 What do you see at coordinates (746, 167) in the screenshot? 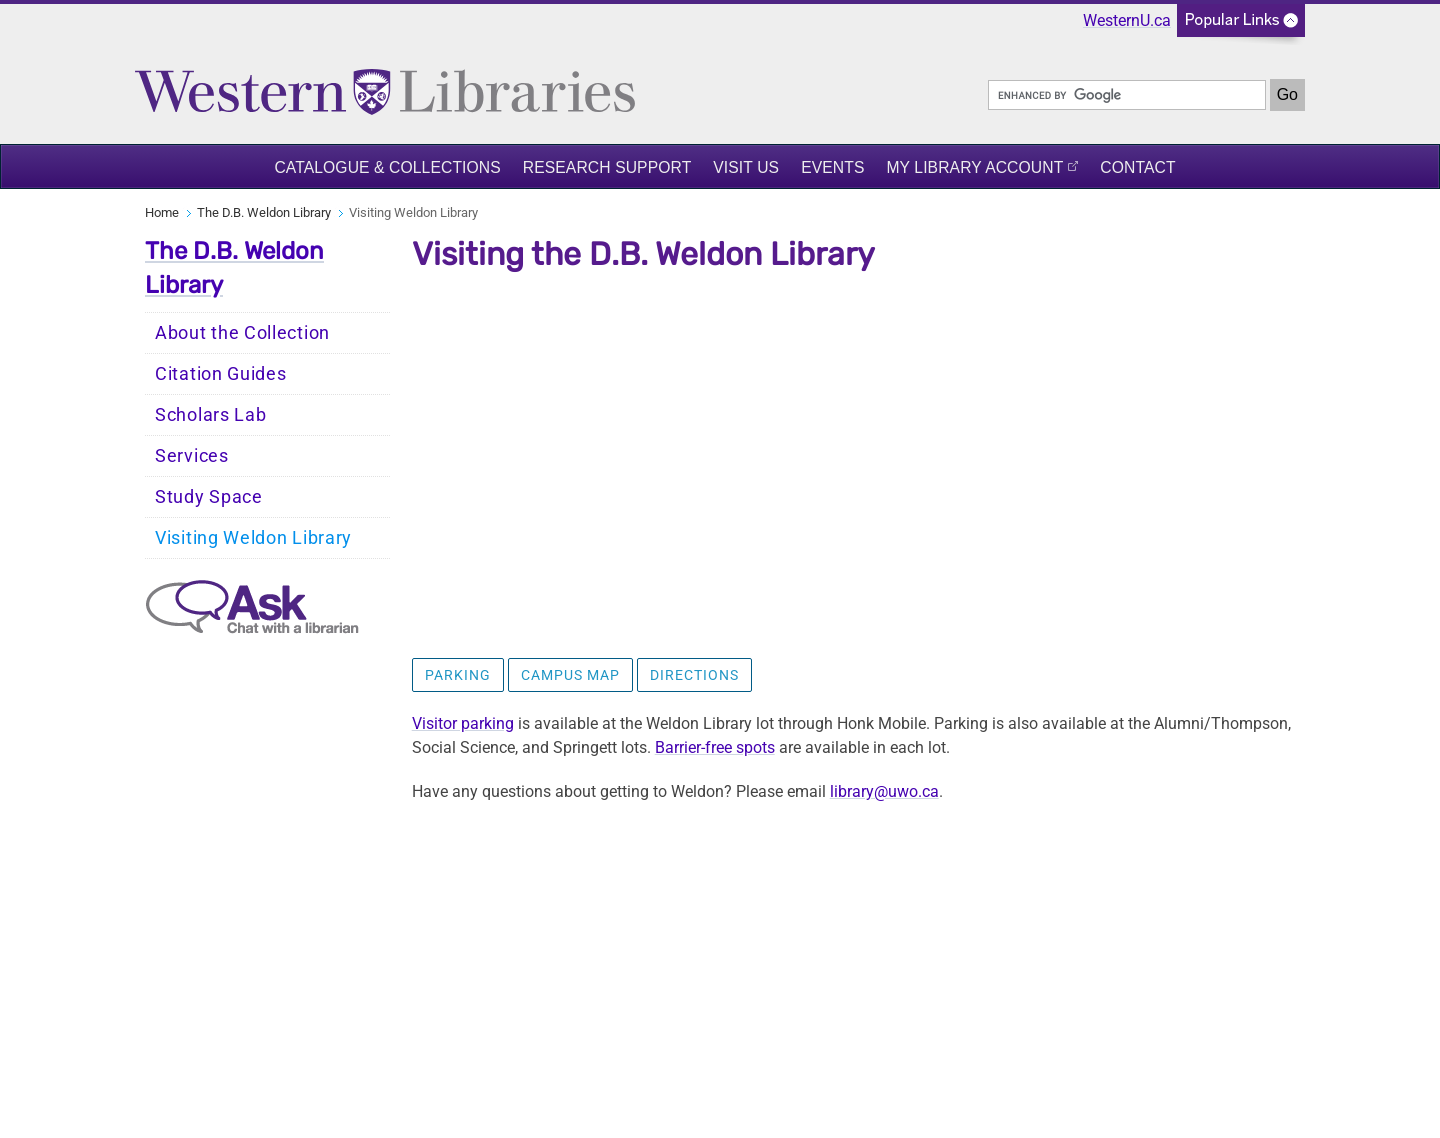
I see `Visit Us` at bounding box center [746, 167].